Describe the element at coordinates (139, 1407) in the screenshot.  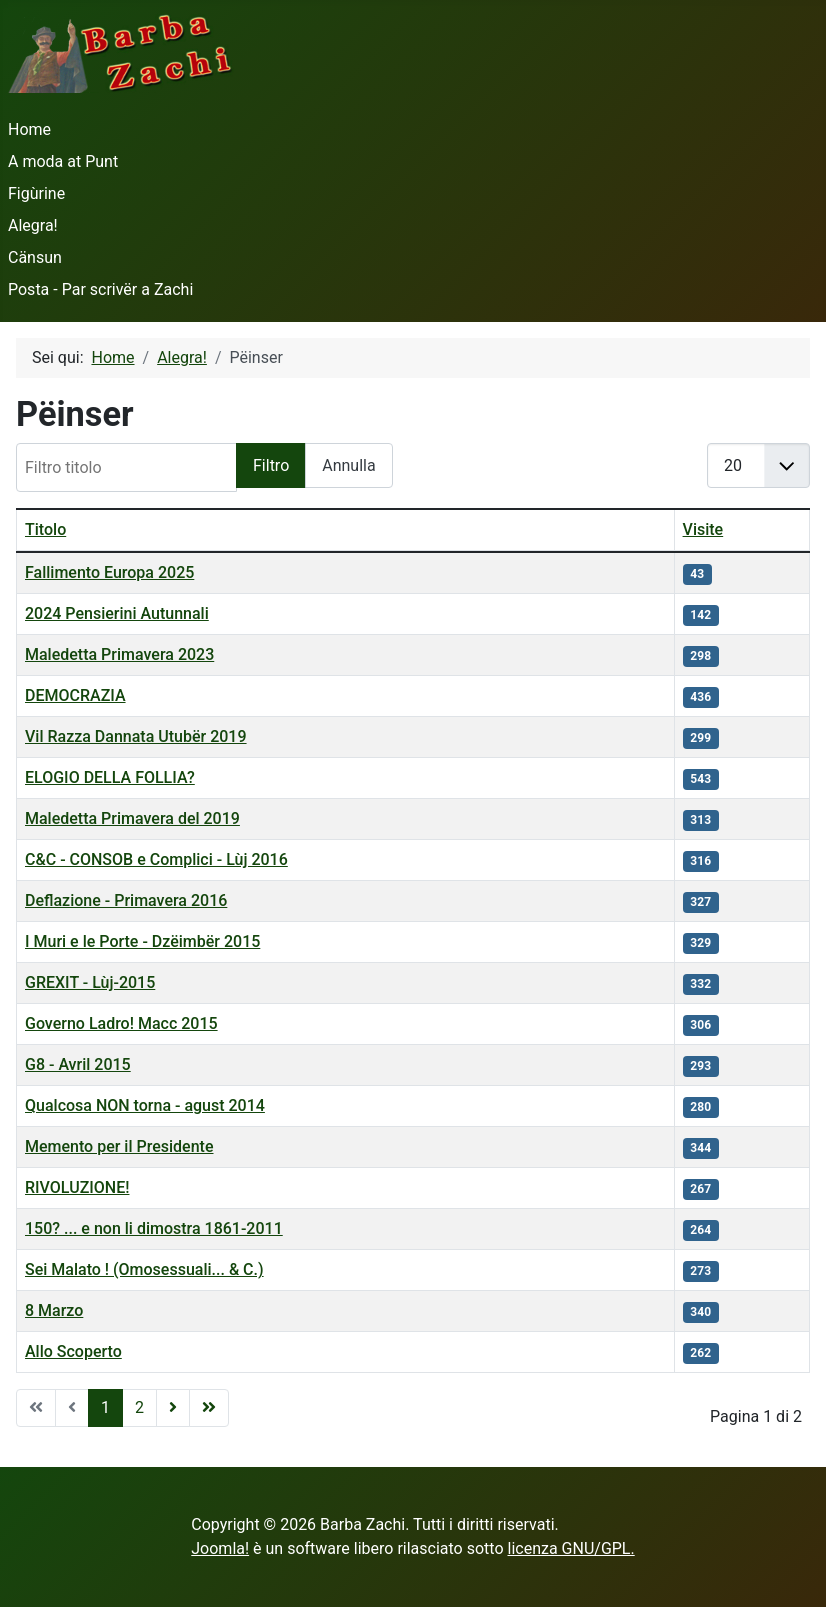
I see `2 [Vai alla pagina 2]` at that location.